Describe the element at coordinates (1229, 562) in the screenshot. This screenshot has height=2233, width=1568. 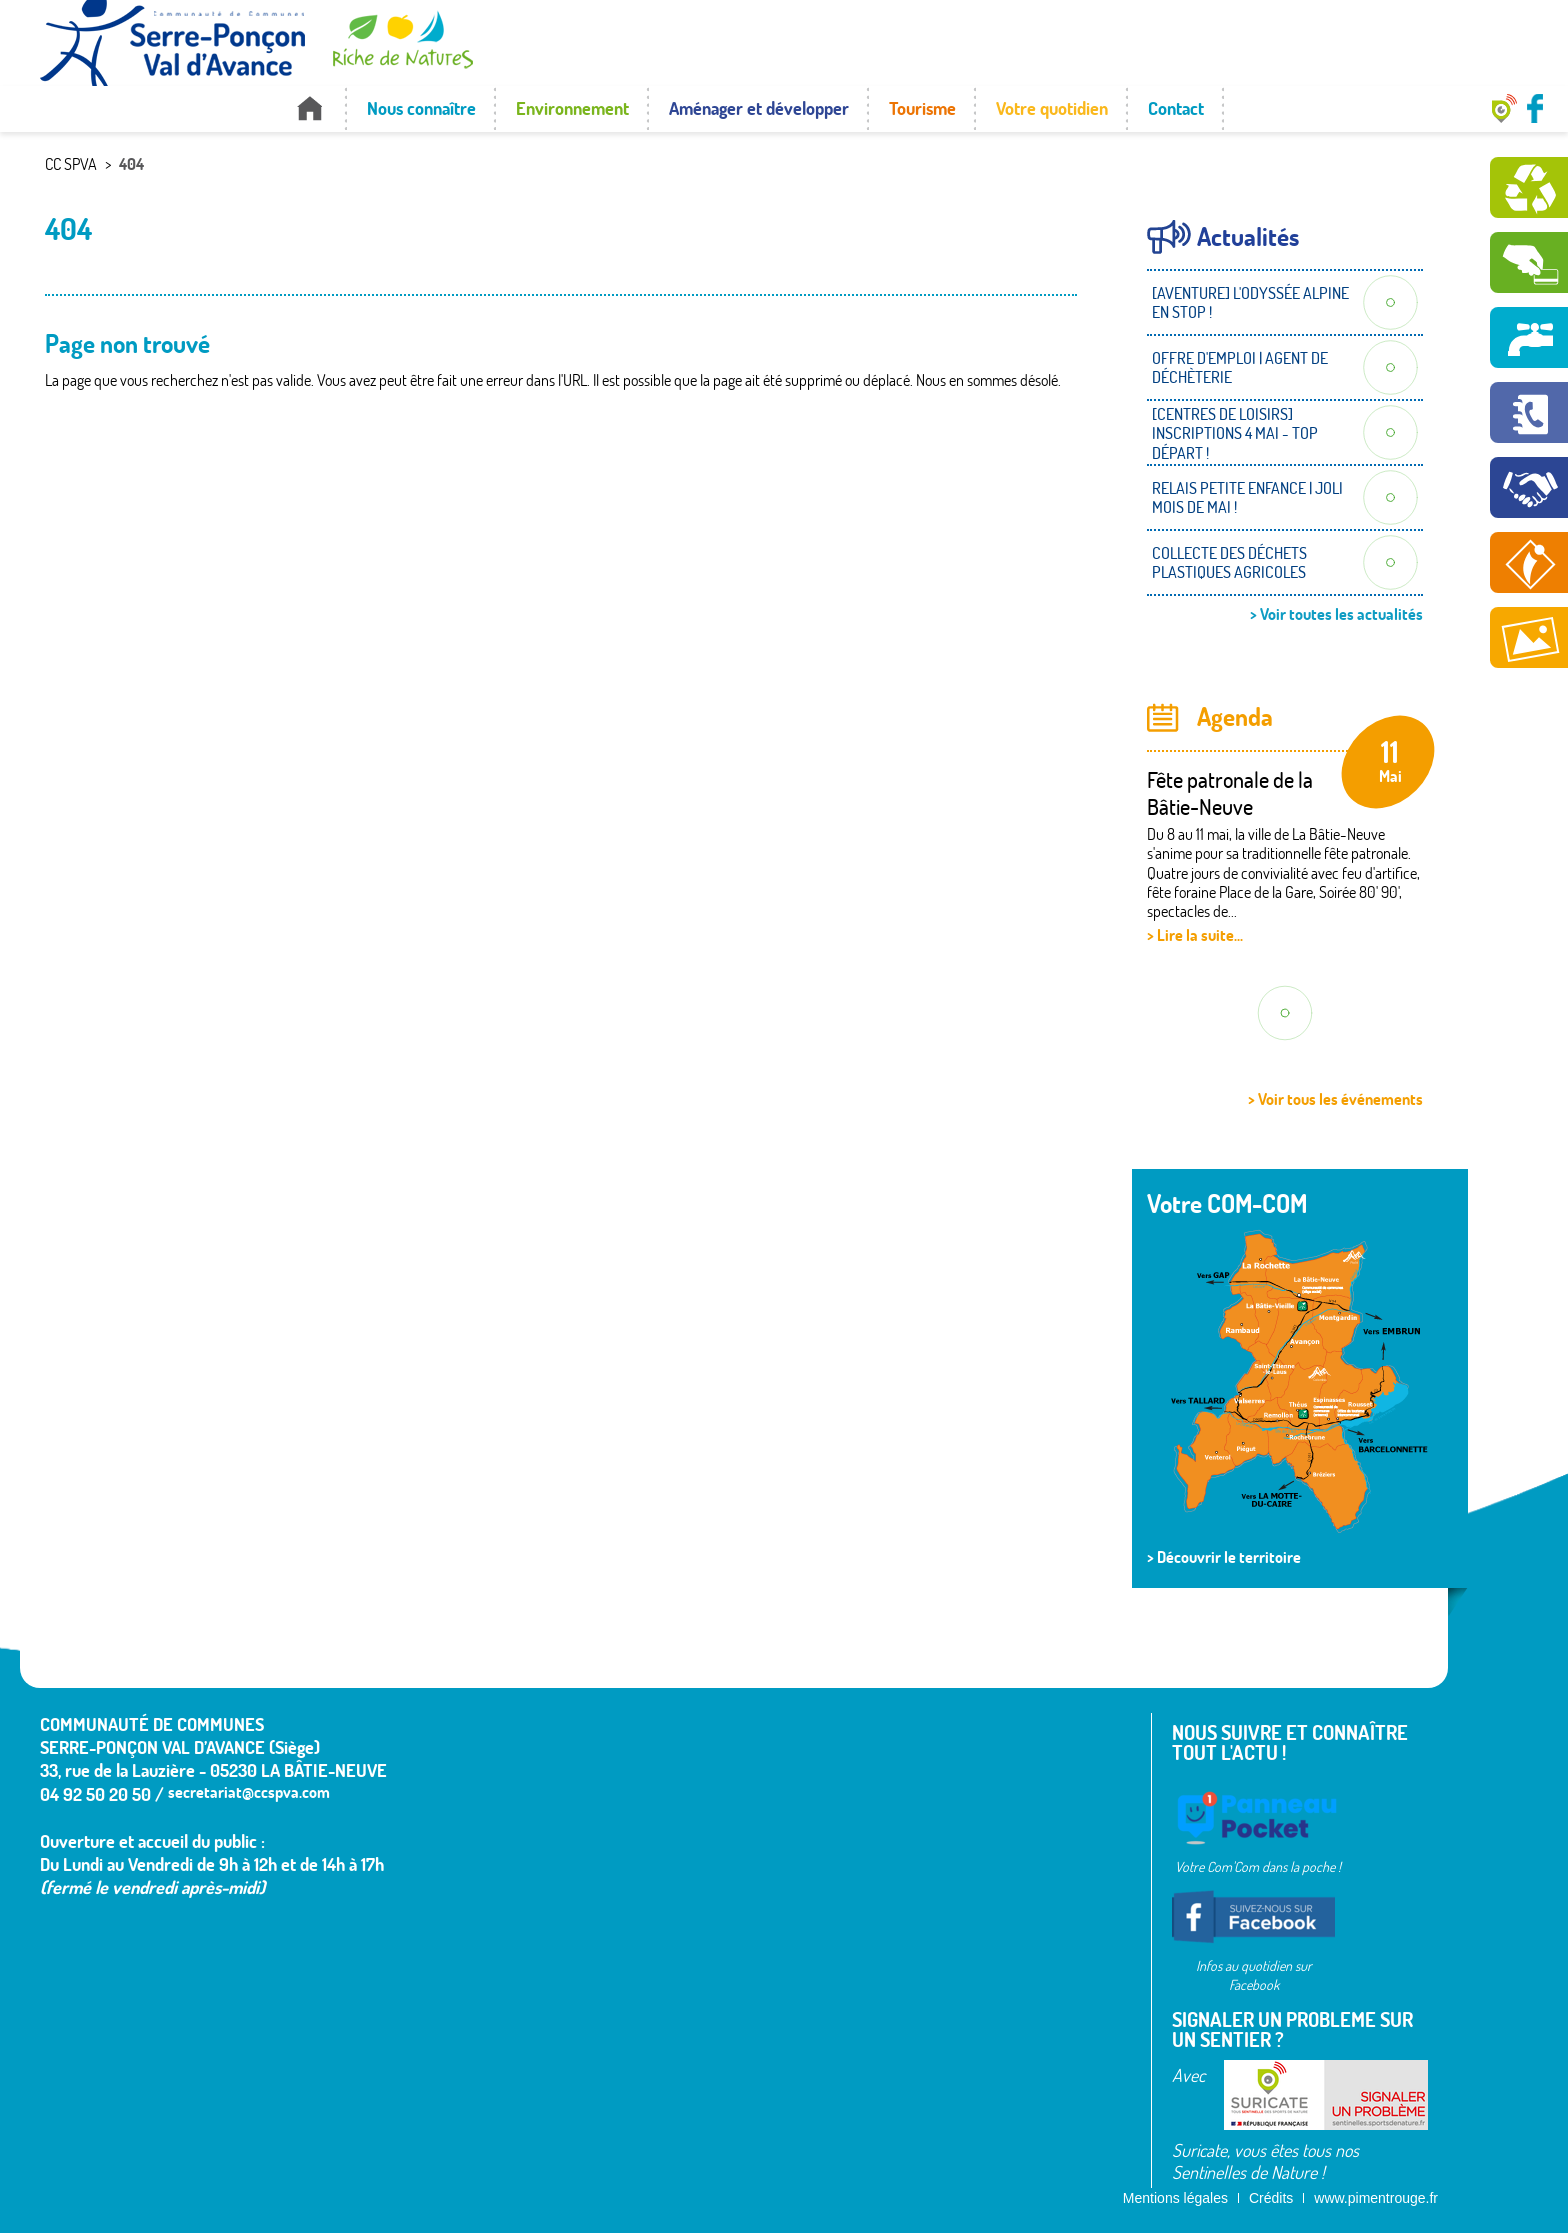
I see `COLLECTE DES DÉCHETS PLASTIQUES AGRICOLES` at that location.